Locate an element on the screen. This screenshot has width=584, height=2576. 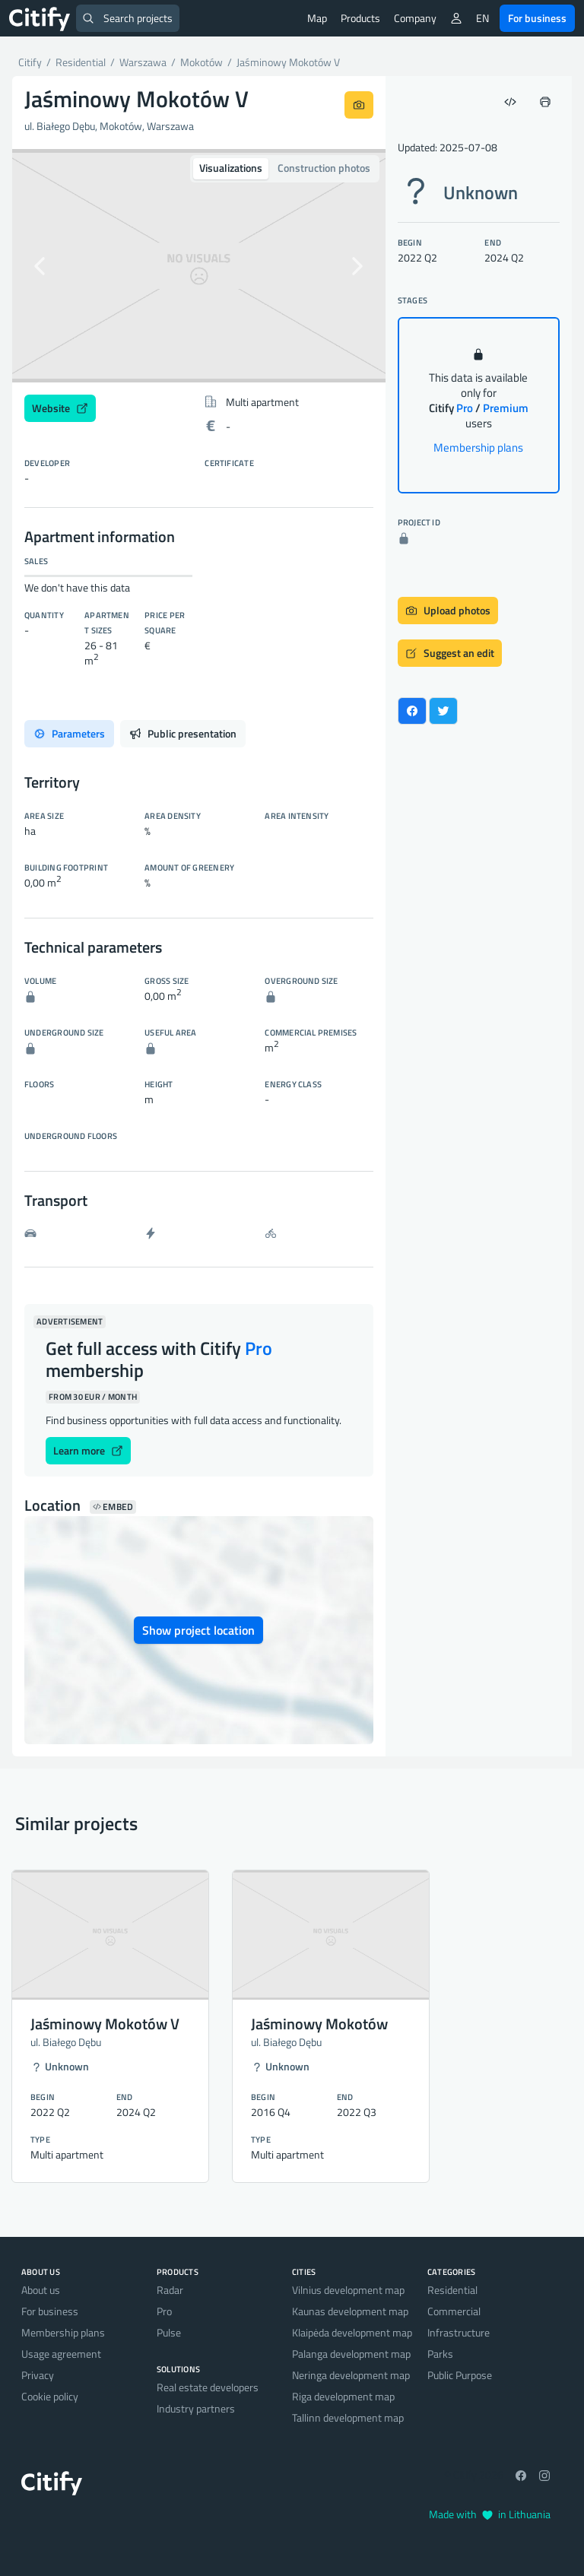
Neringa development map is located at coordinates (351, 2375).